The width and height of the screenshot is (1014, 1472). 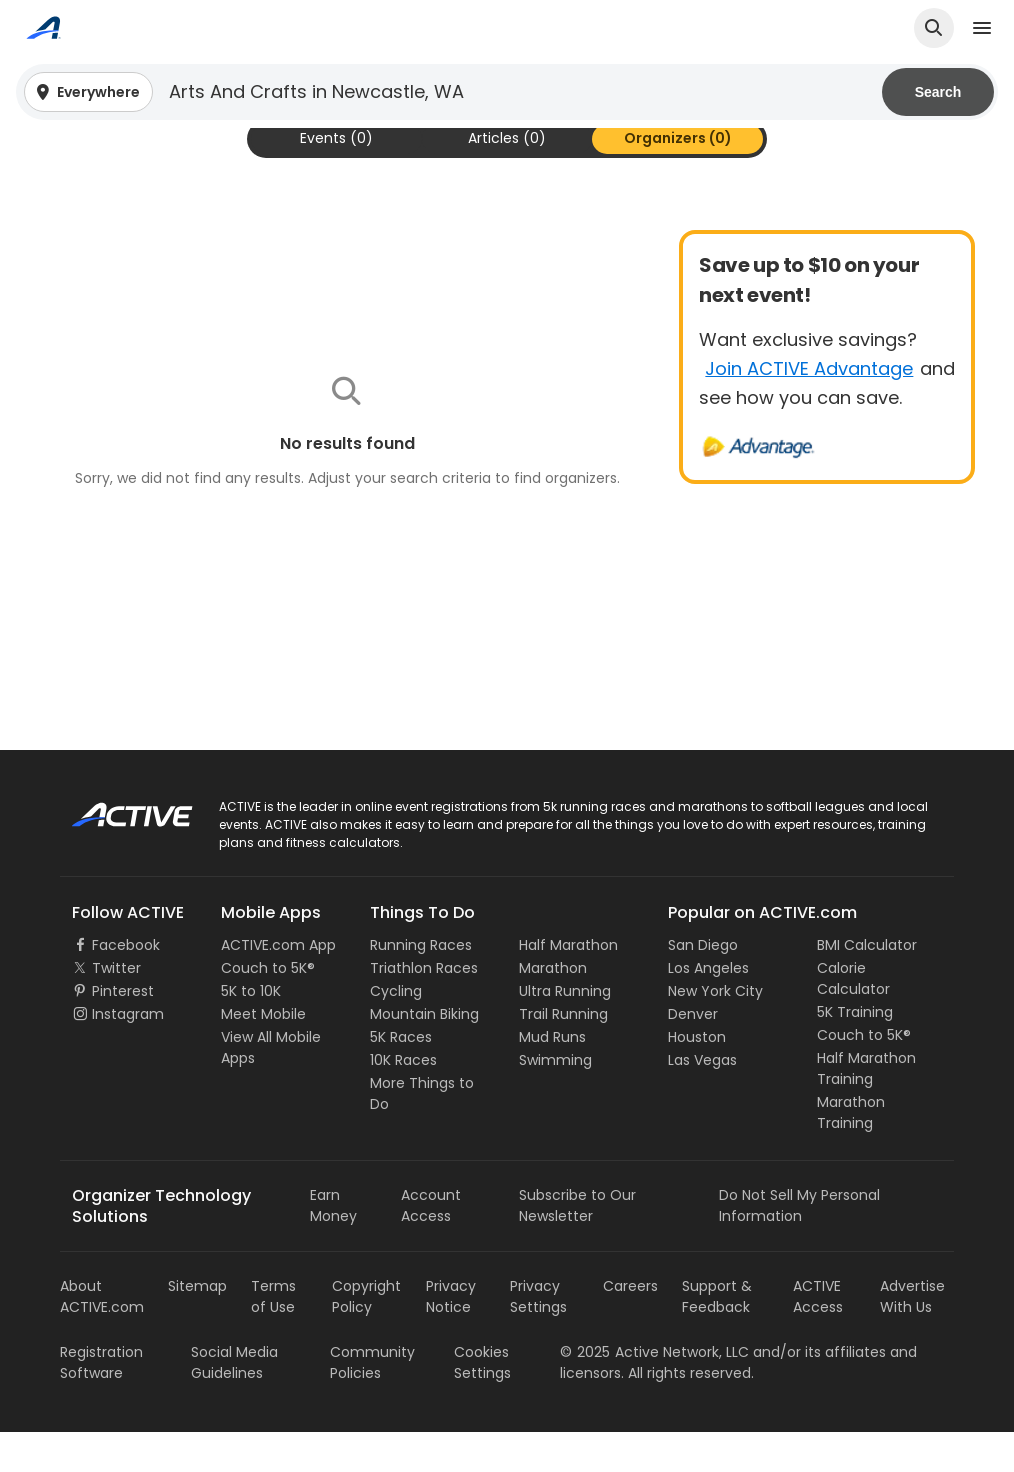 I want to click on Support & Feedback, so click(x=717, y=1336).